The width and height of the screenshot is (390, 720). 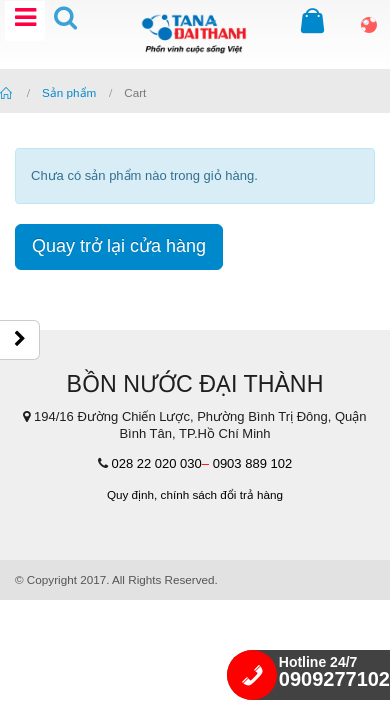 I want to click on Quy định,, so click(x=132, y=494).